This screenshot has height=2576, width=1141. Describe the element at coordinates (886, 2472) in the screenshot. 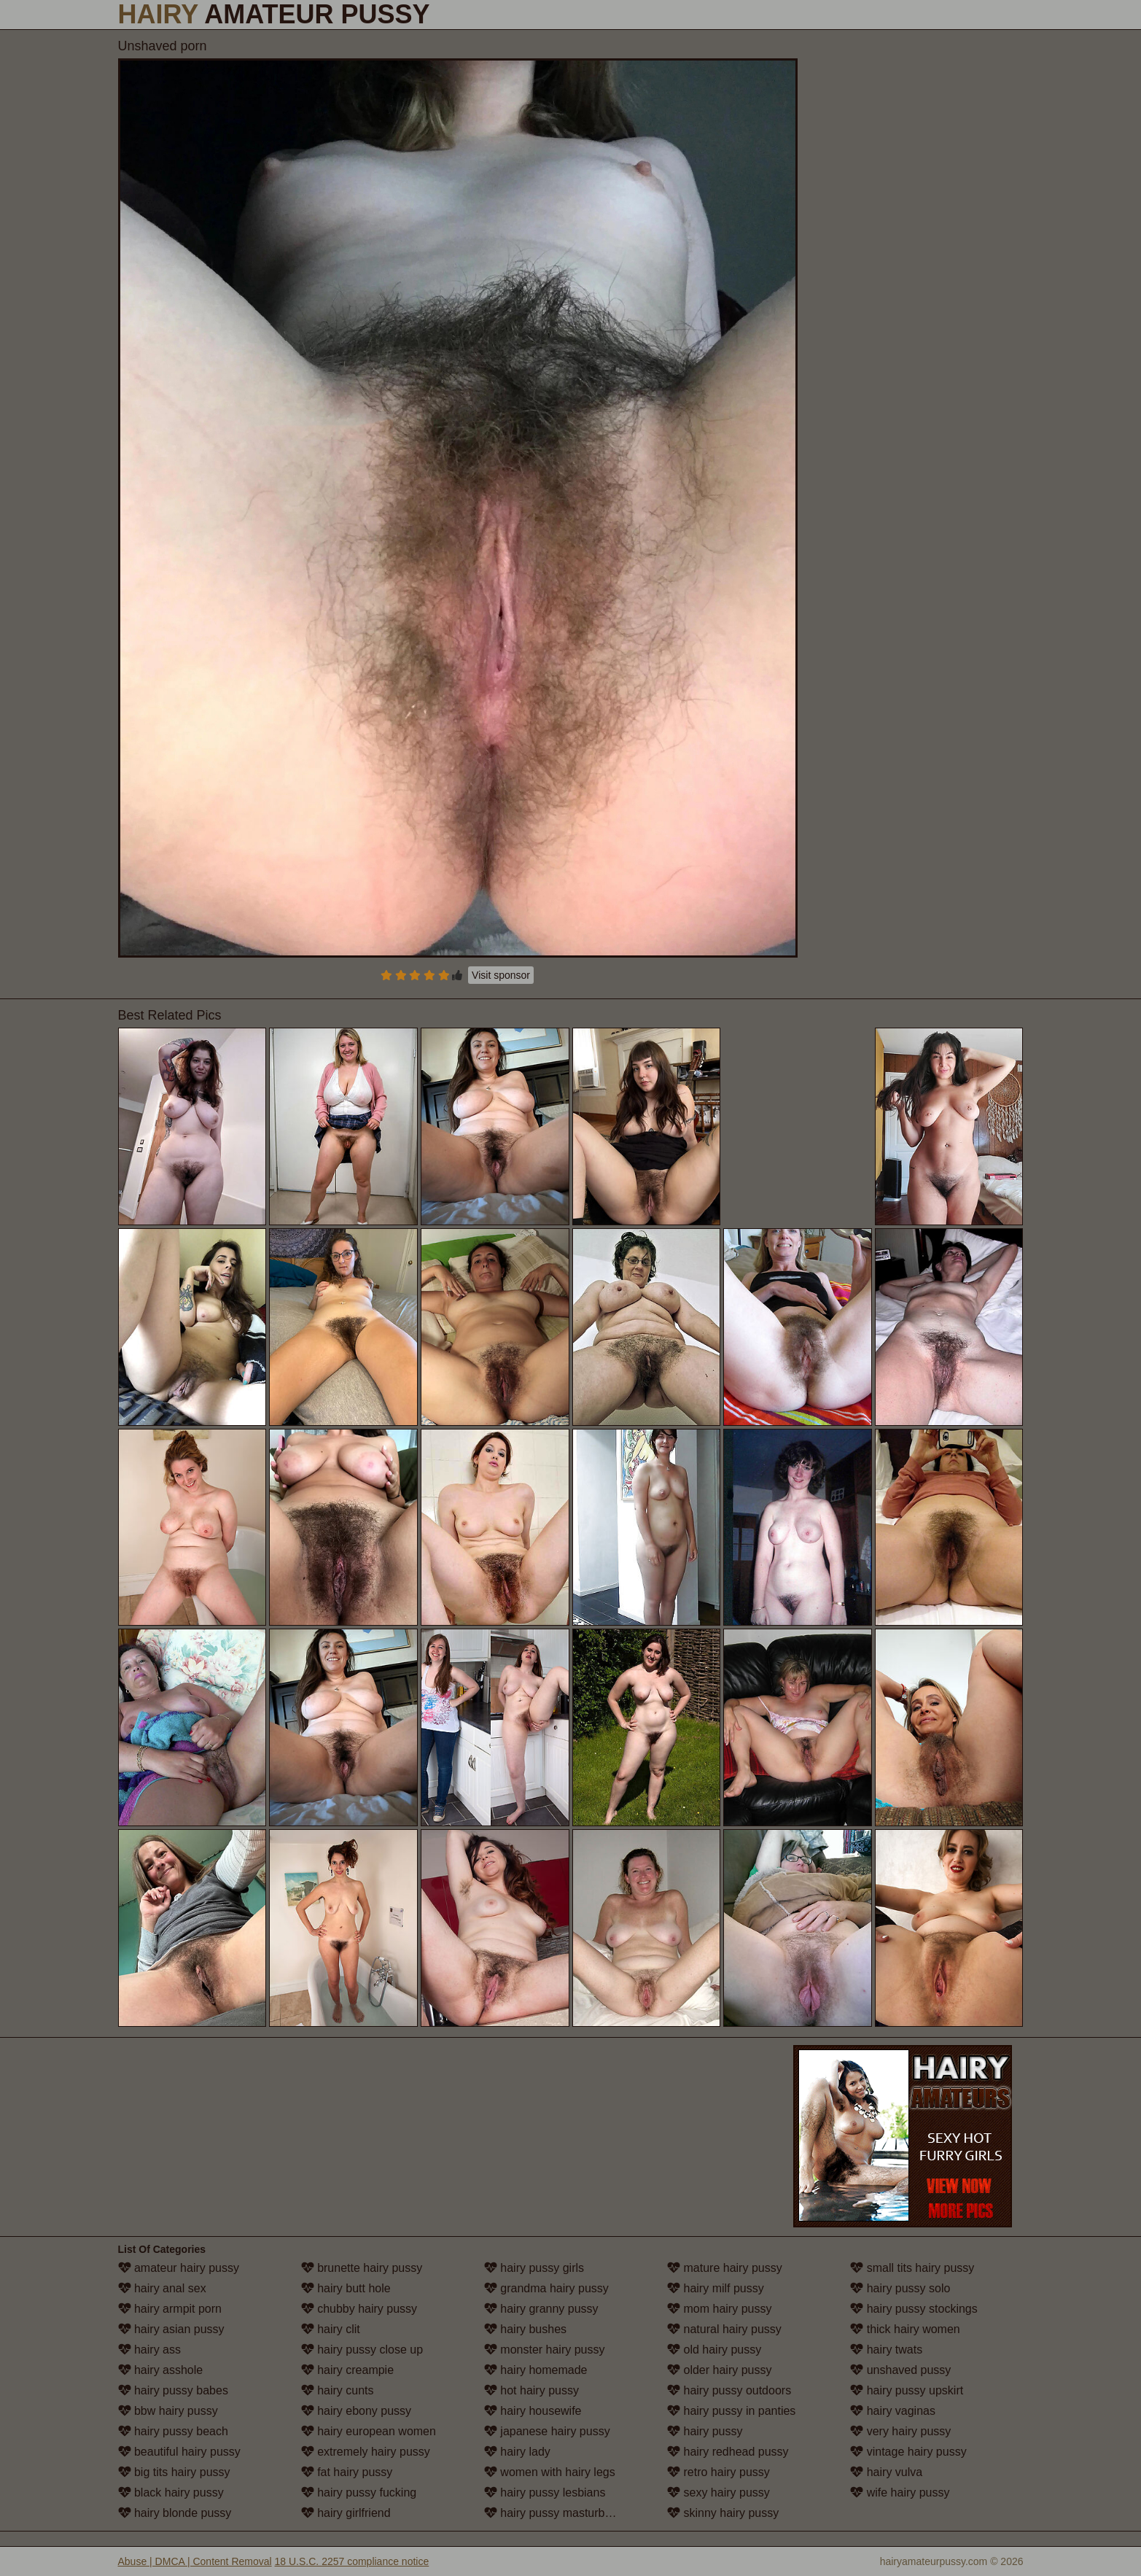

I see `hairy vulva` at that location.